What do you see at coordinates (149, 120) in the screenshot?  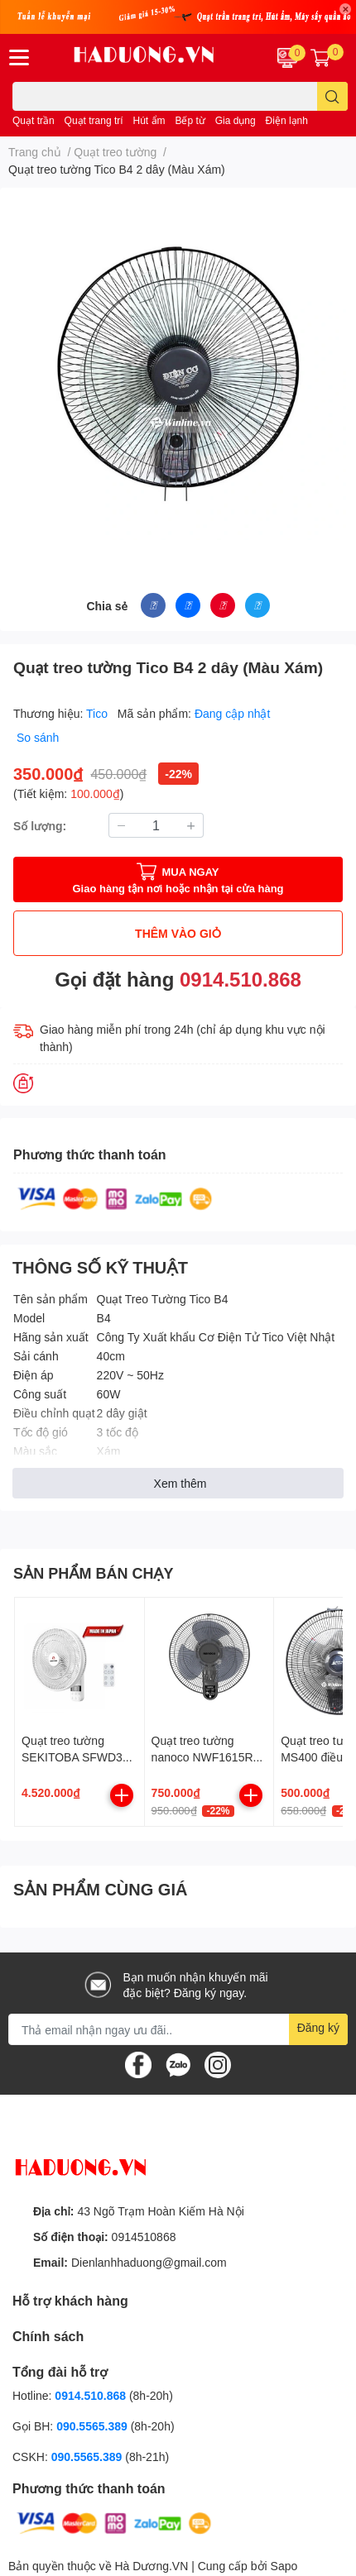 I see `Hút ẩm` at bounding box center [149, 120].